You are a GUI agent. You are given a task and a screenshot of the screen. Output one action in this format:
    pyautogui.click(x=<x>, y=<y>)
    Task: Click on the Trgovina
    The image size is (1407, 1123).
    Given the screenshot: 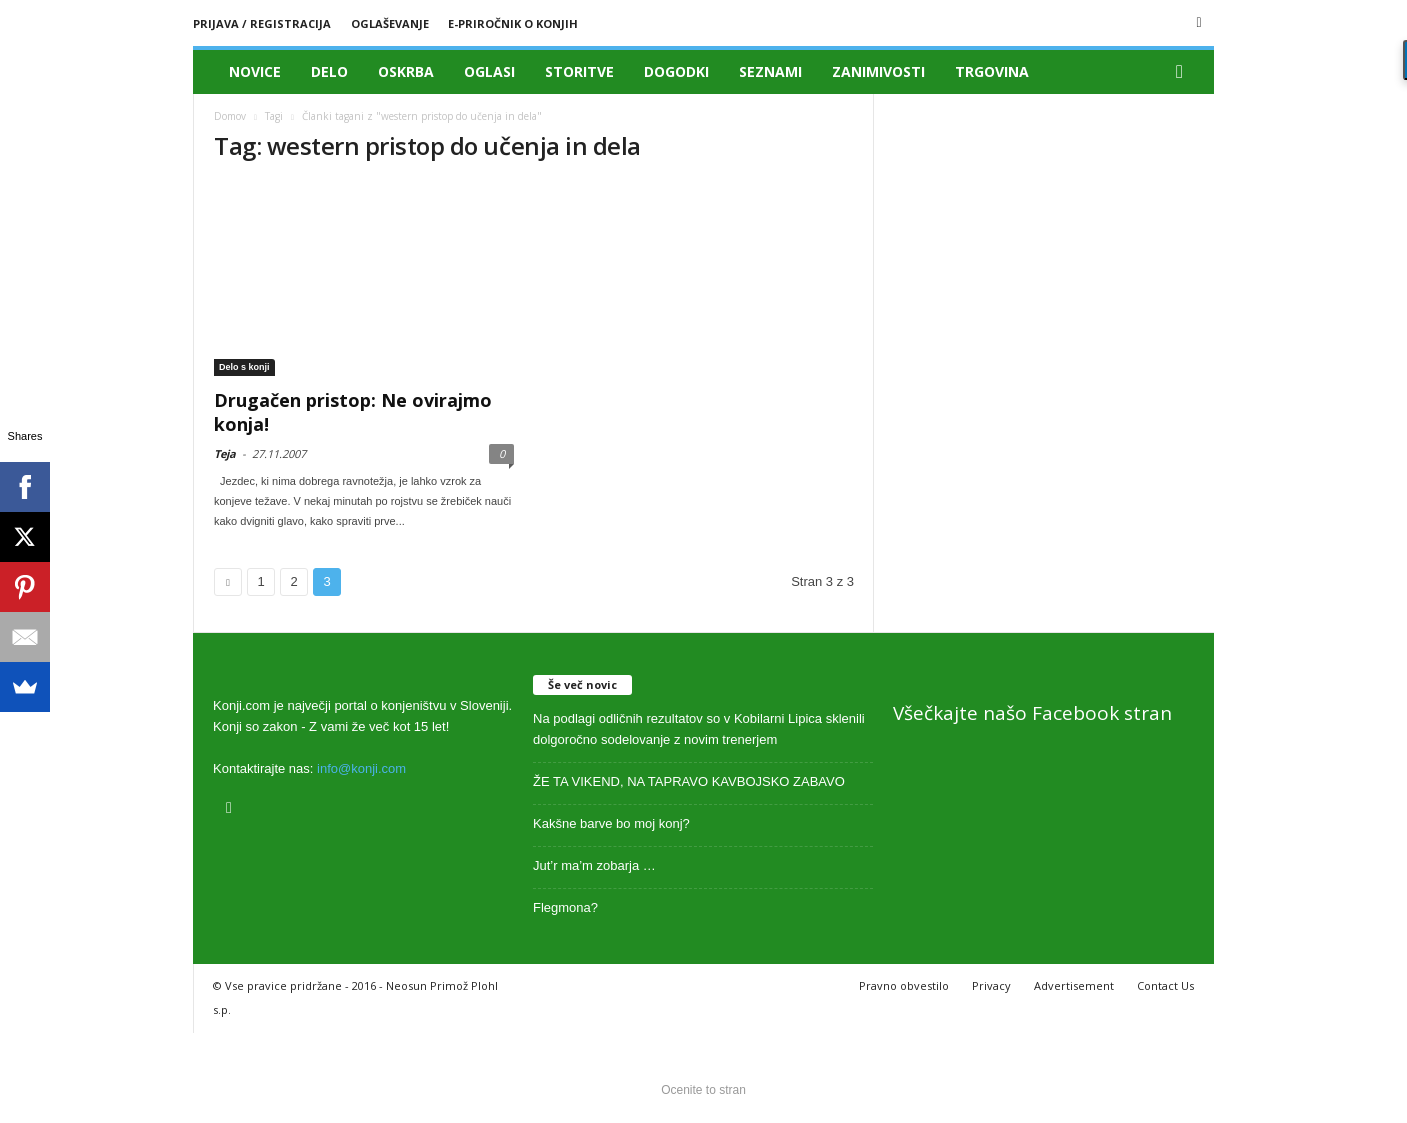 What is the action you would take?
    pyautogui.click(x=992, y=71)
    